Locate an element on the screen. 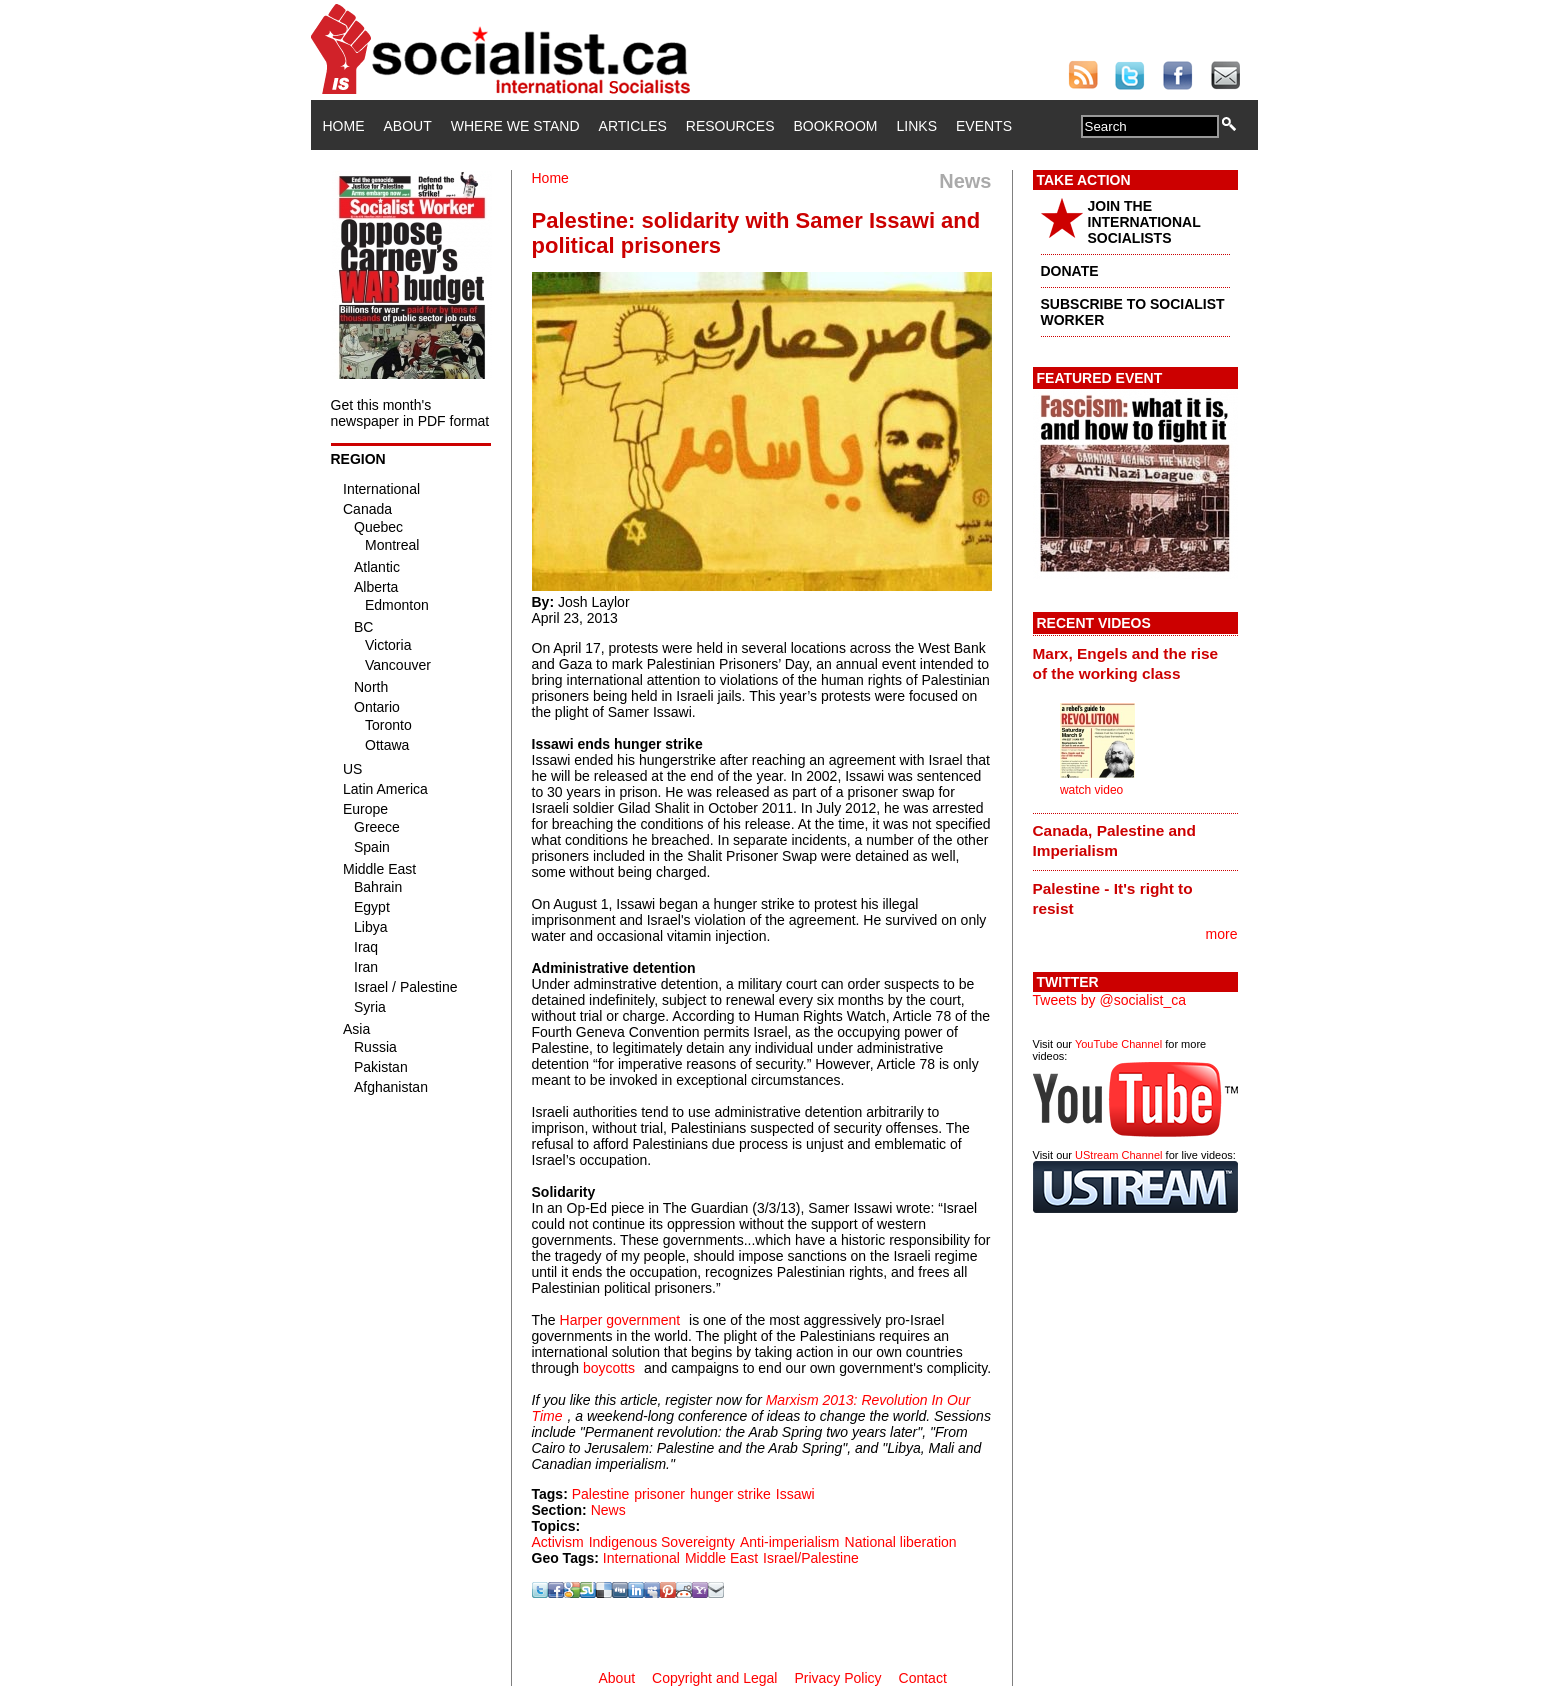 The width and height of the screenshot is (1568, 1686). watch video is located at coordinates (1091, 790).